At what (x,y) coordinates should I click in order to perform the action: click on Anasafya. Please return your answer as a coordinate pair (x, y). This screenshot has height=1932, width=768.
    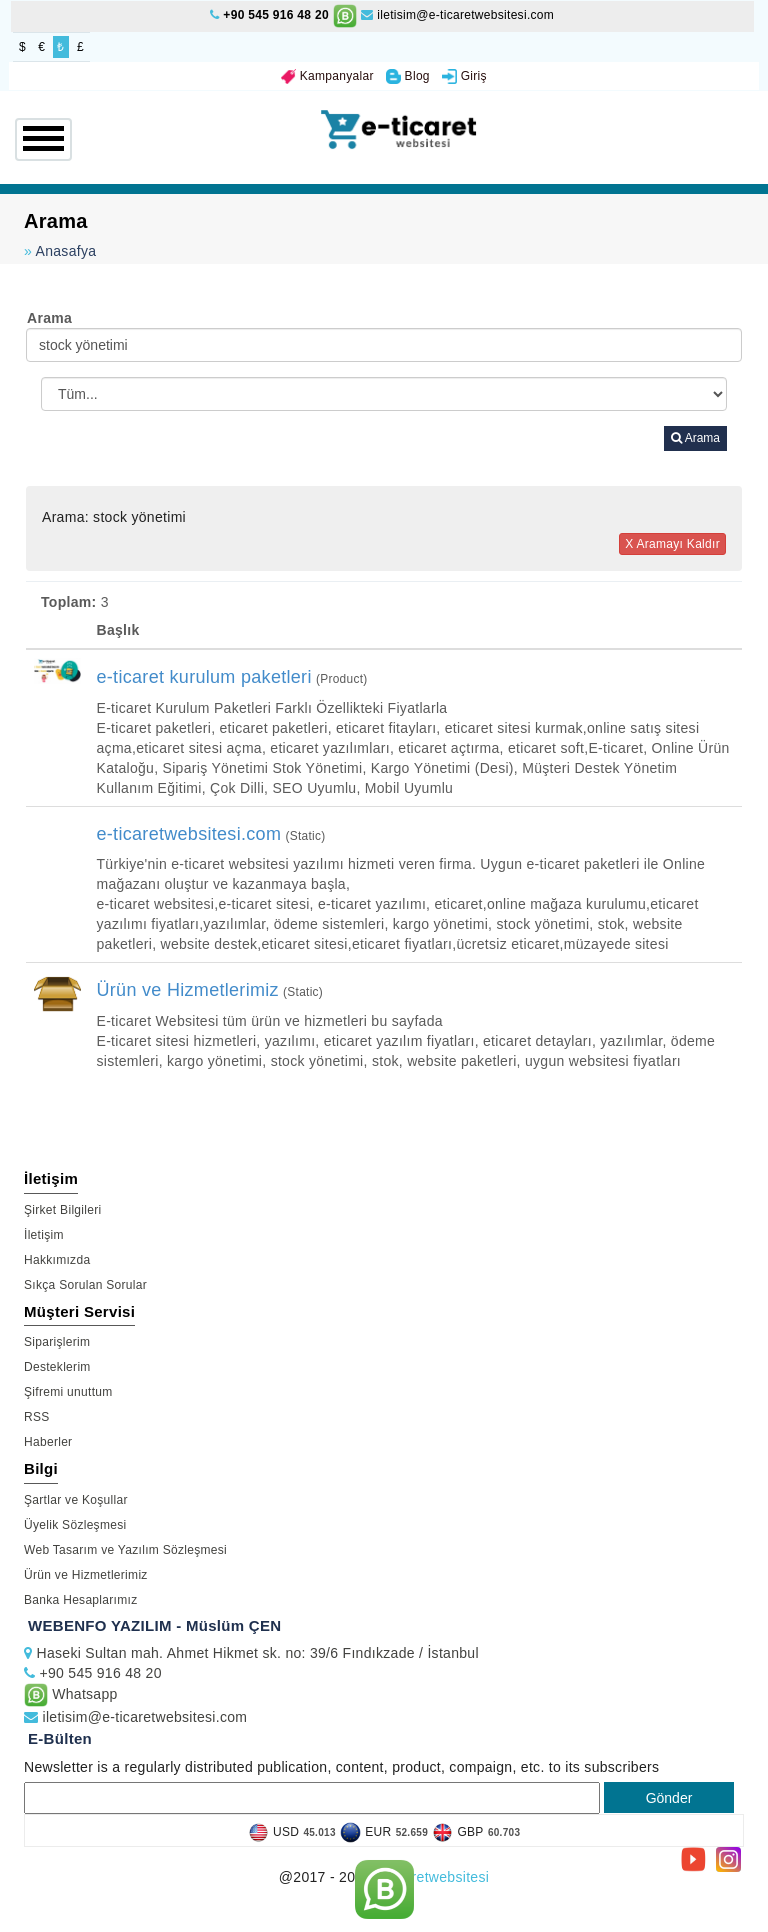
    Looking at the image, I should click on (66, 251).